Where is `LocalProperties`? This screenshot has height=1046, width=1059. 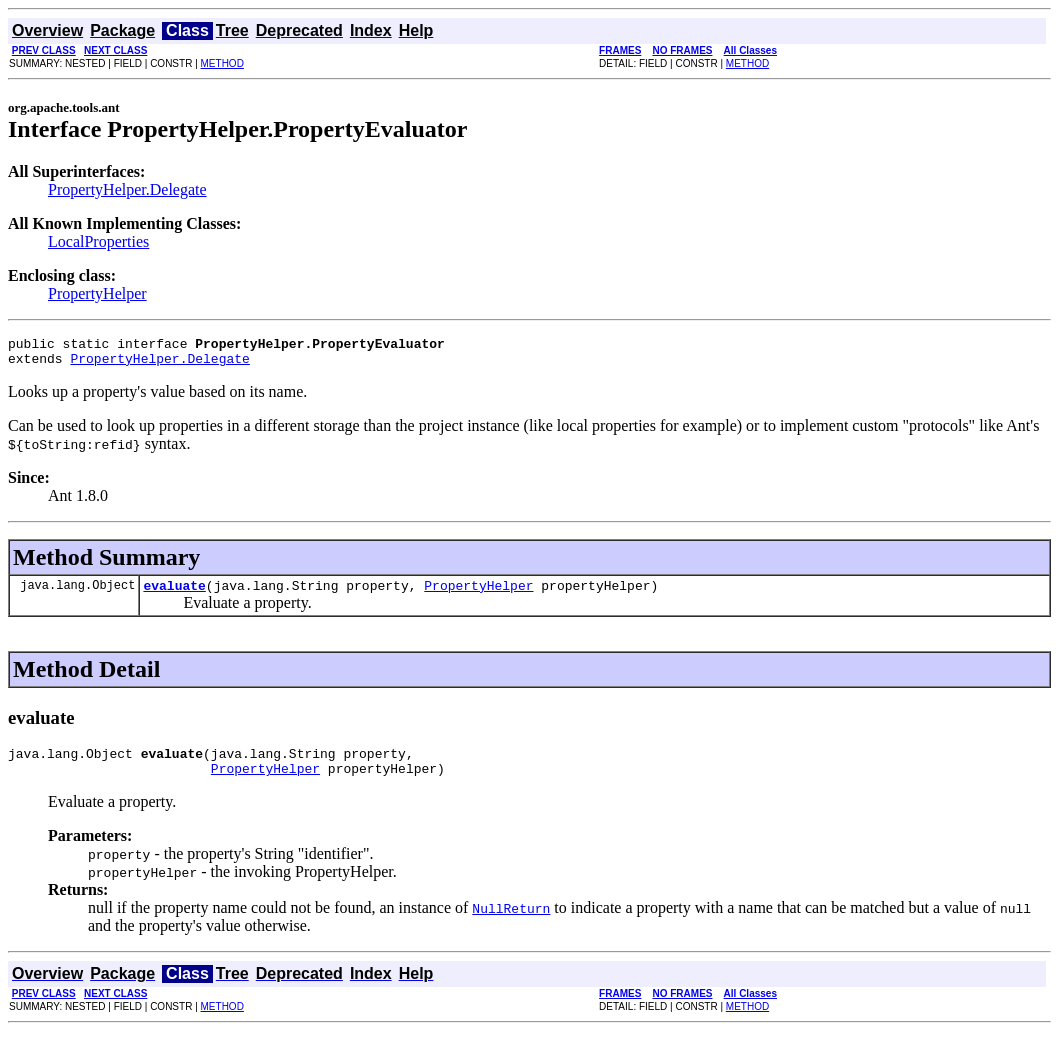 LocalProperties is located at coordinates (98, 241).